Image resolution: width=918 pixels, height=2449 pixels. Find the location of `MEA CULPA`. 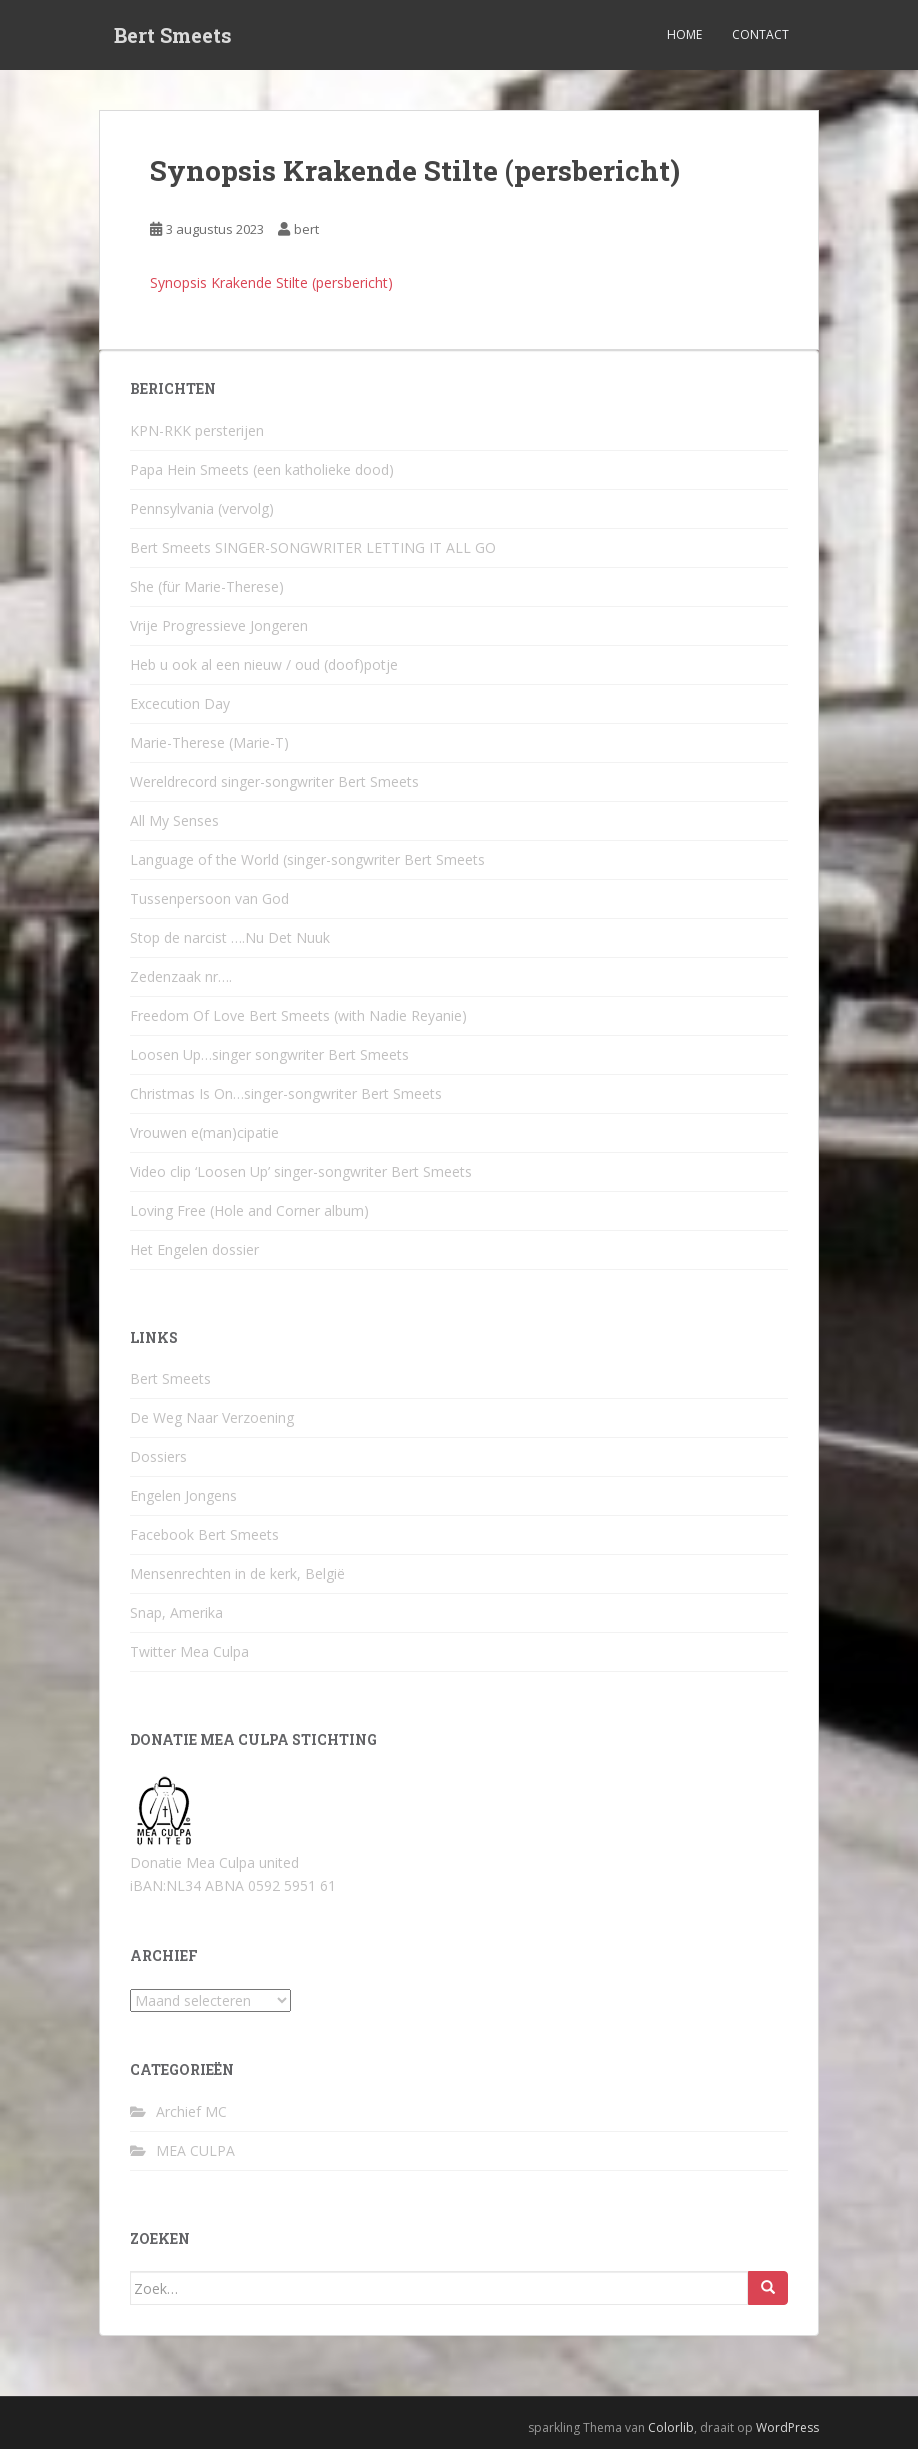

MEA CULPA is located at coordinates (195, 2150).